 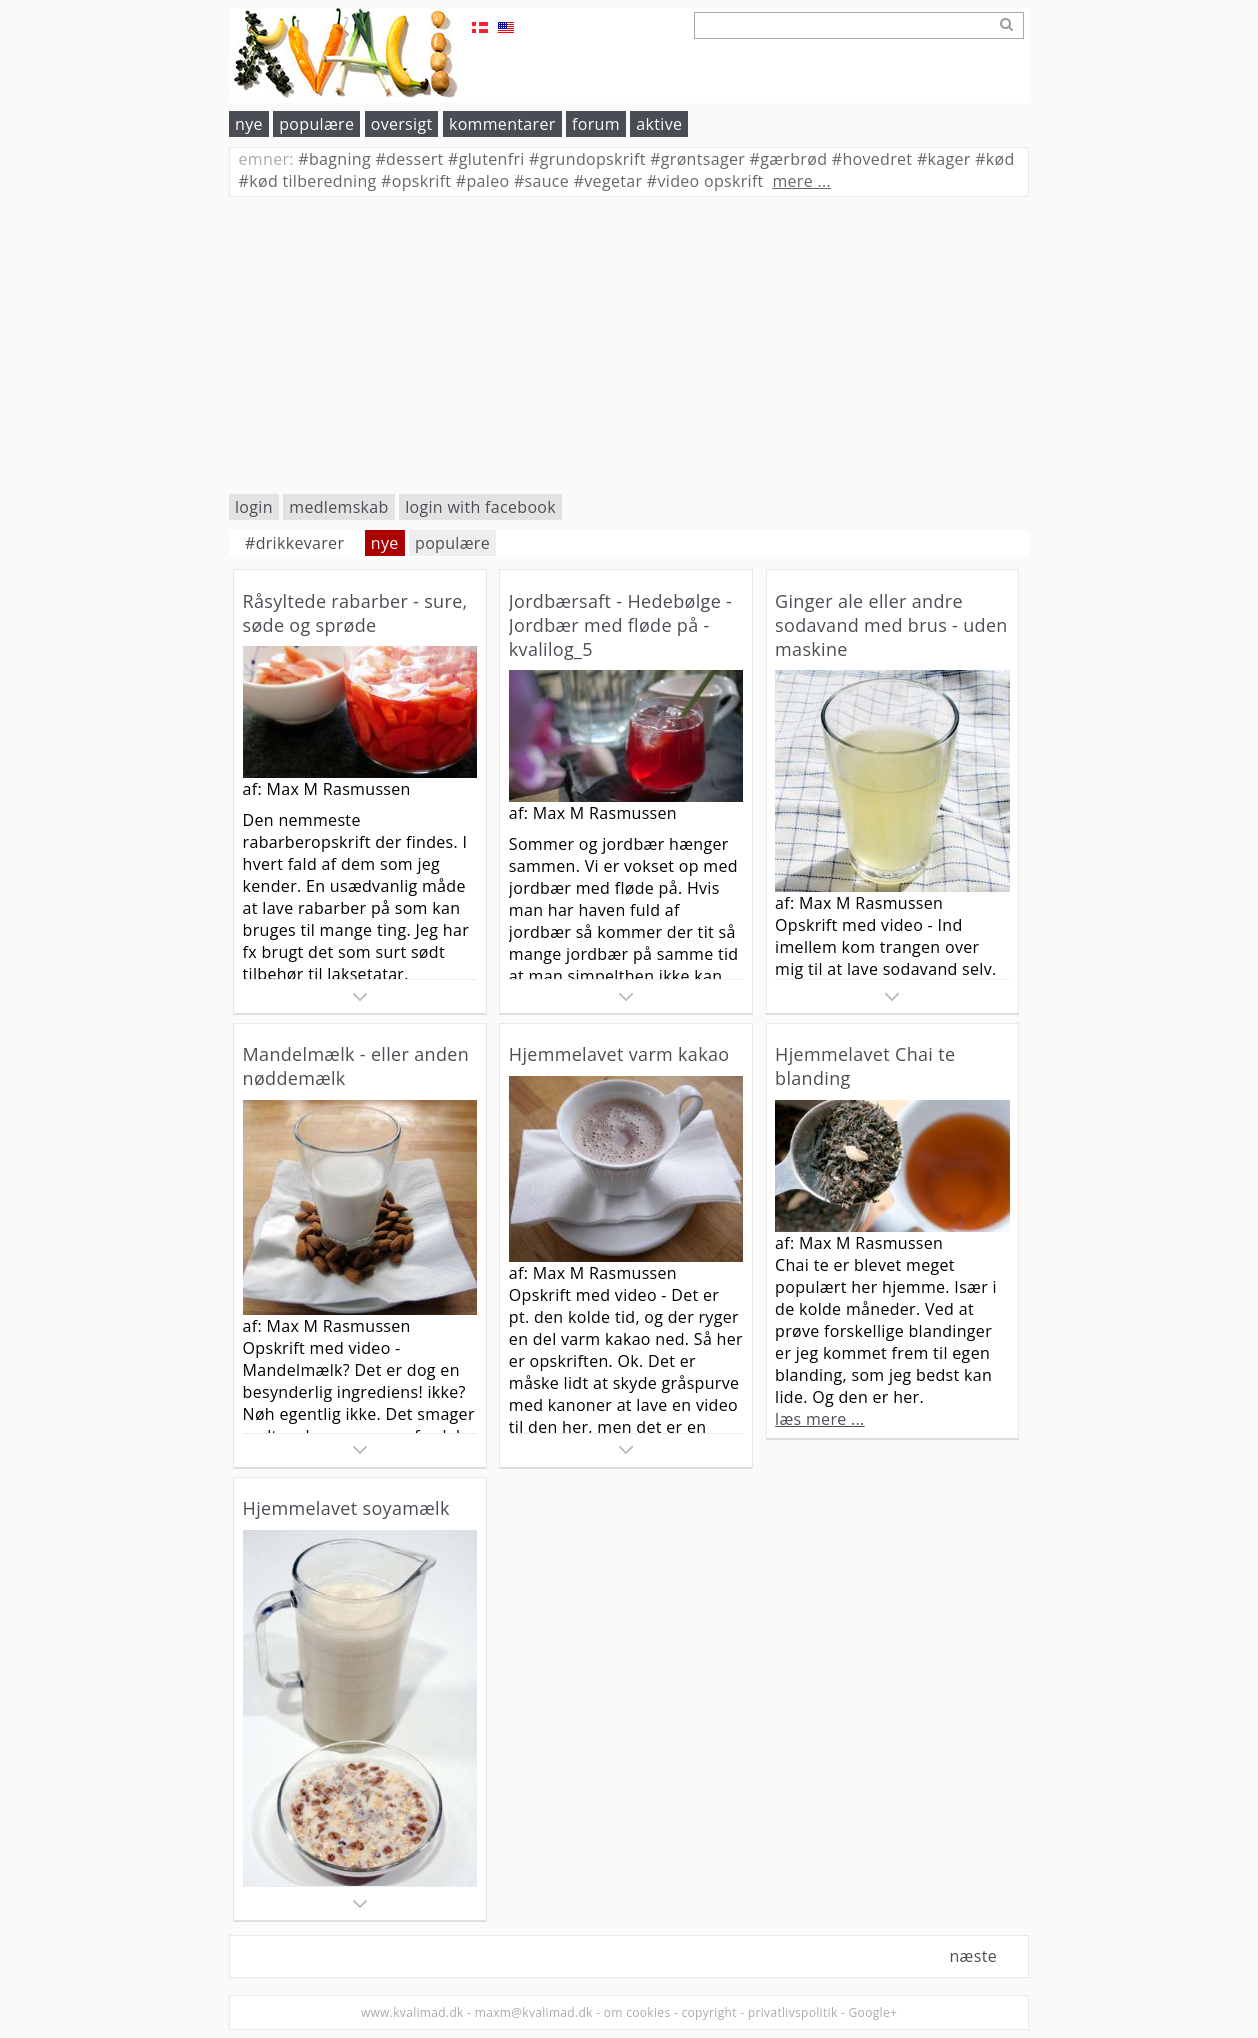 I want to click on kommentarer, so click(x=502, y=124).